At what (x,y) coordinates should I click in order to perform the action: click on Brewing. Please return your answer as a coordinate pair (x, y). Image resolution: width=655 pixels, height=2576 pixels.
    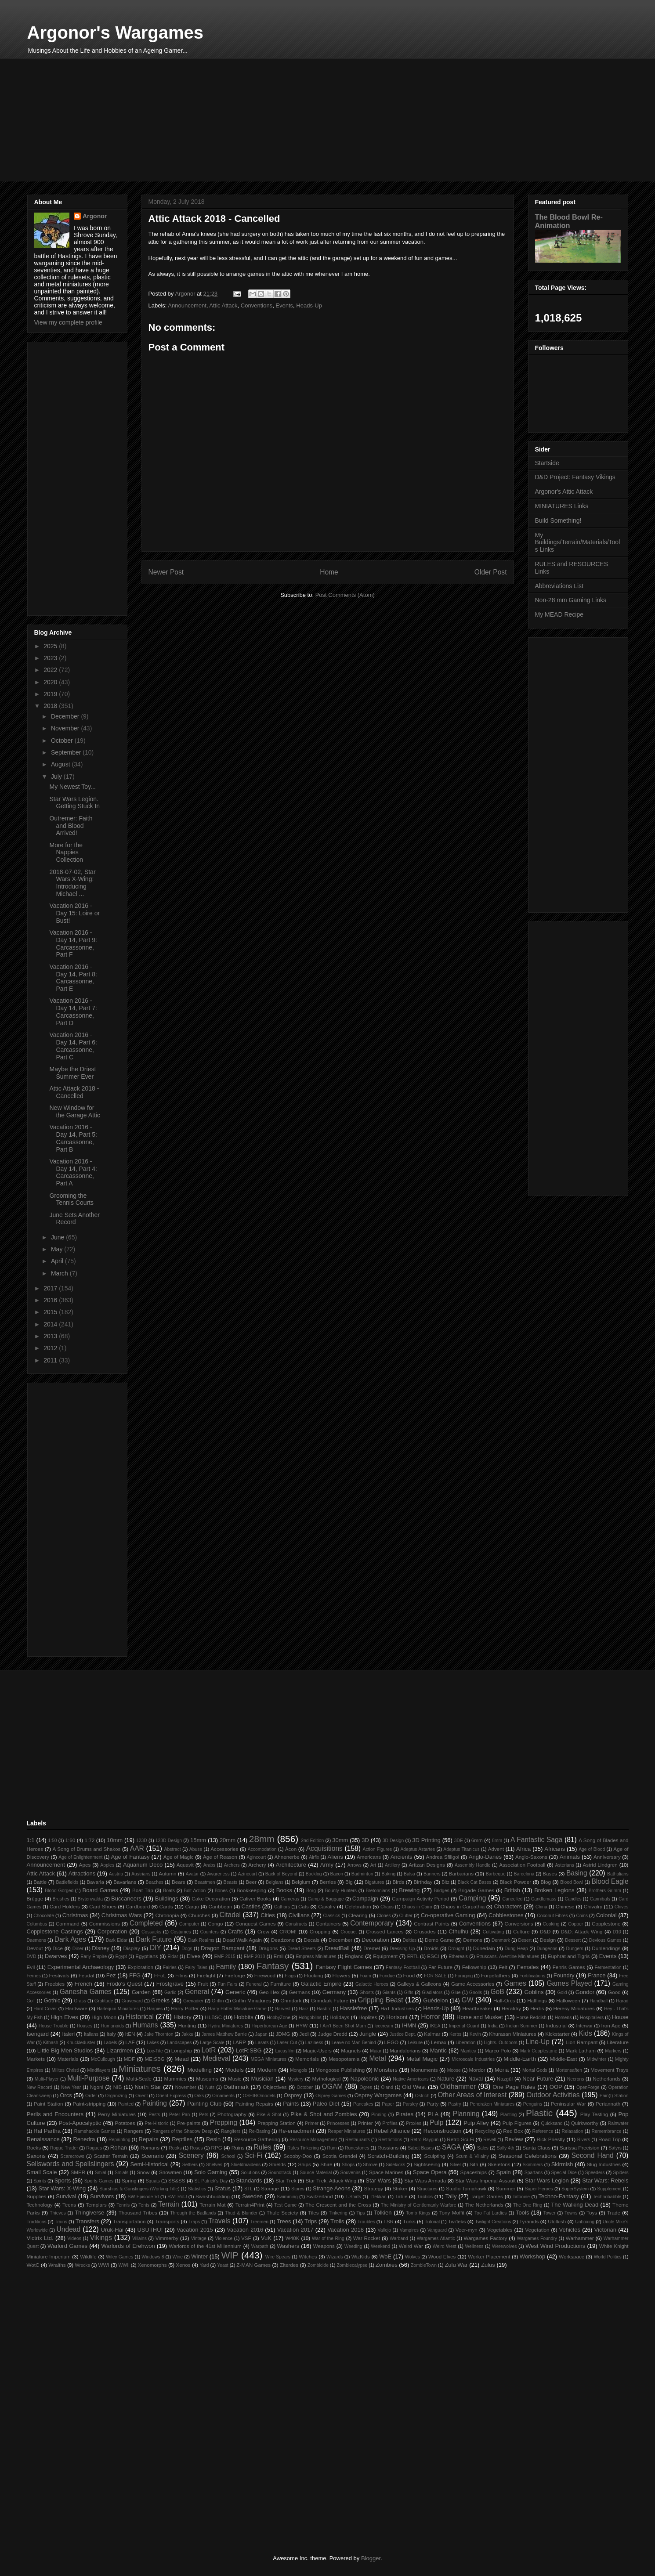
    Looking at the image, I should click on (409, 1890).